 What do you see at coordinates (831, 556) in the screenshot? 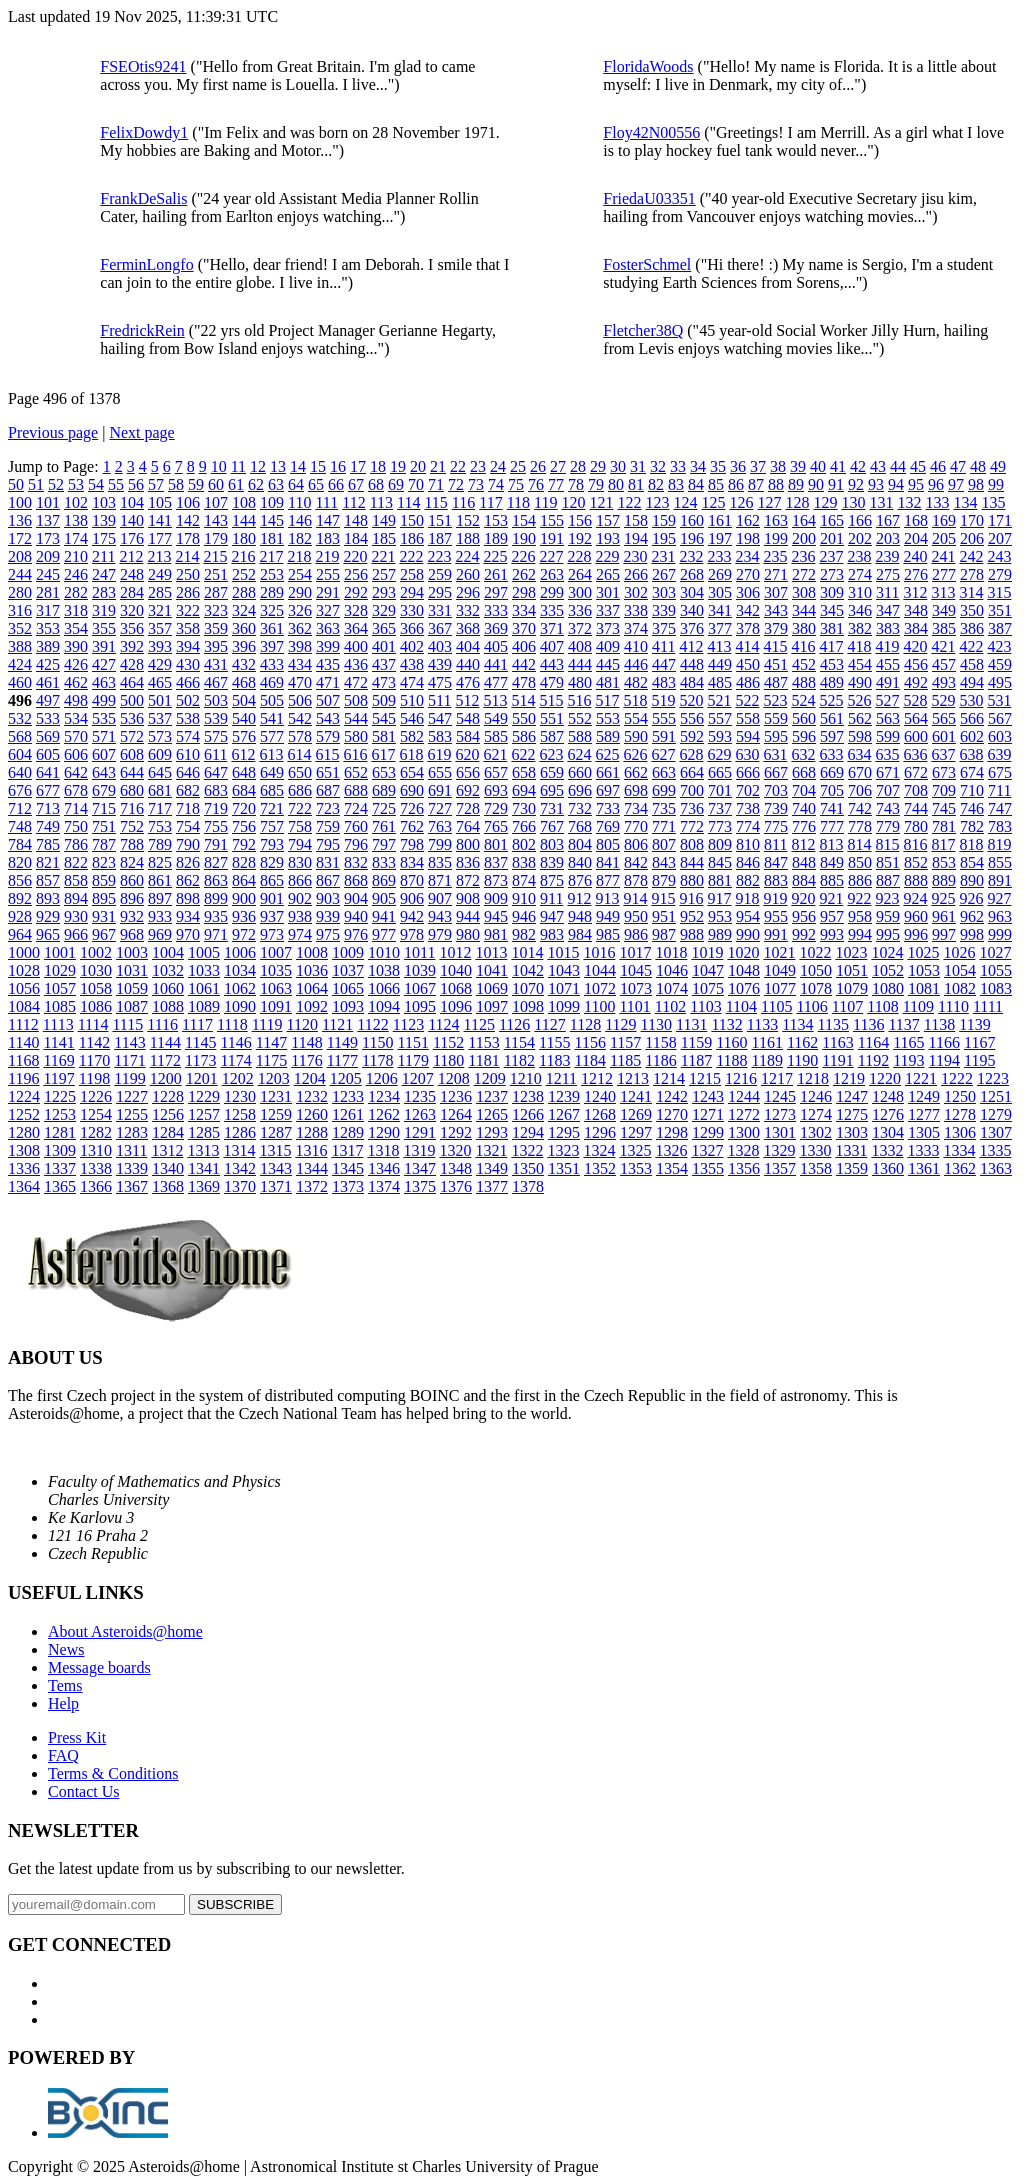
I see `237` at bounding box center [831, 556].